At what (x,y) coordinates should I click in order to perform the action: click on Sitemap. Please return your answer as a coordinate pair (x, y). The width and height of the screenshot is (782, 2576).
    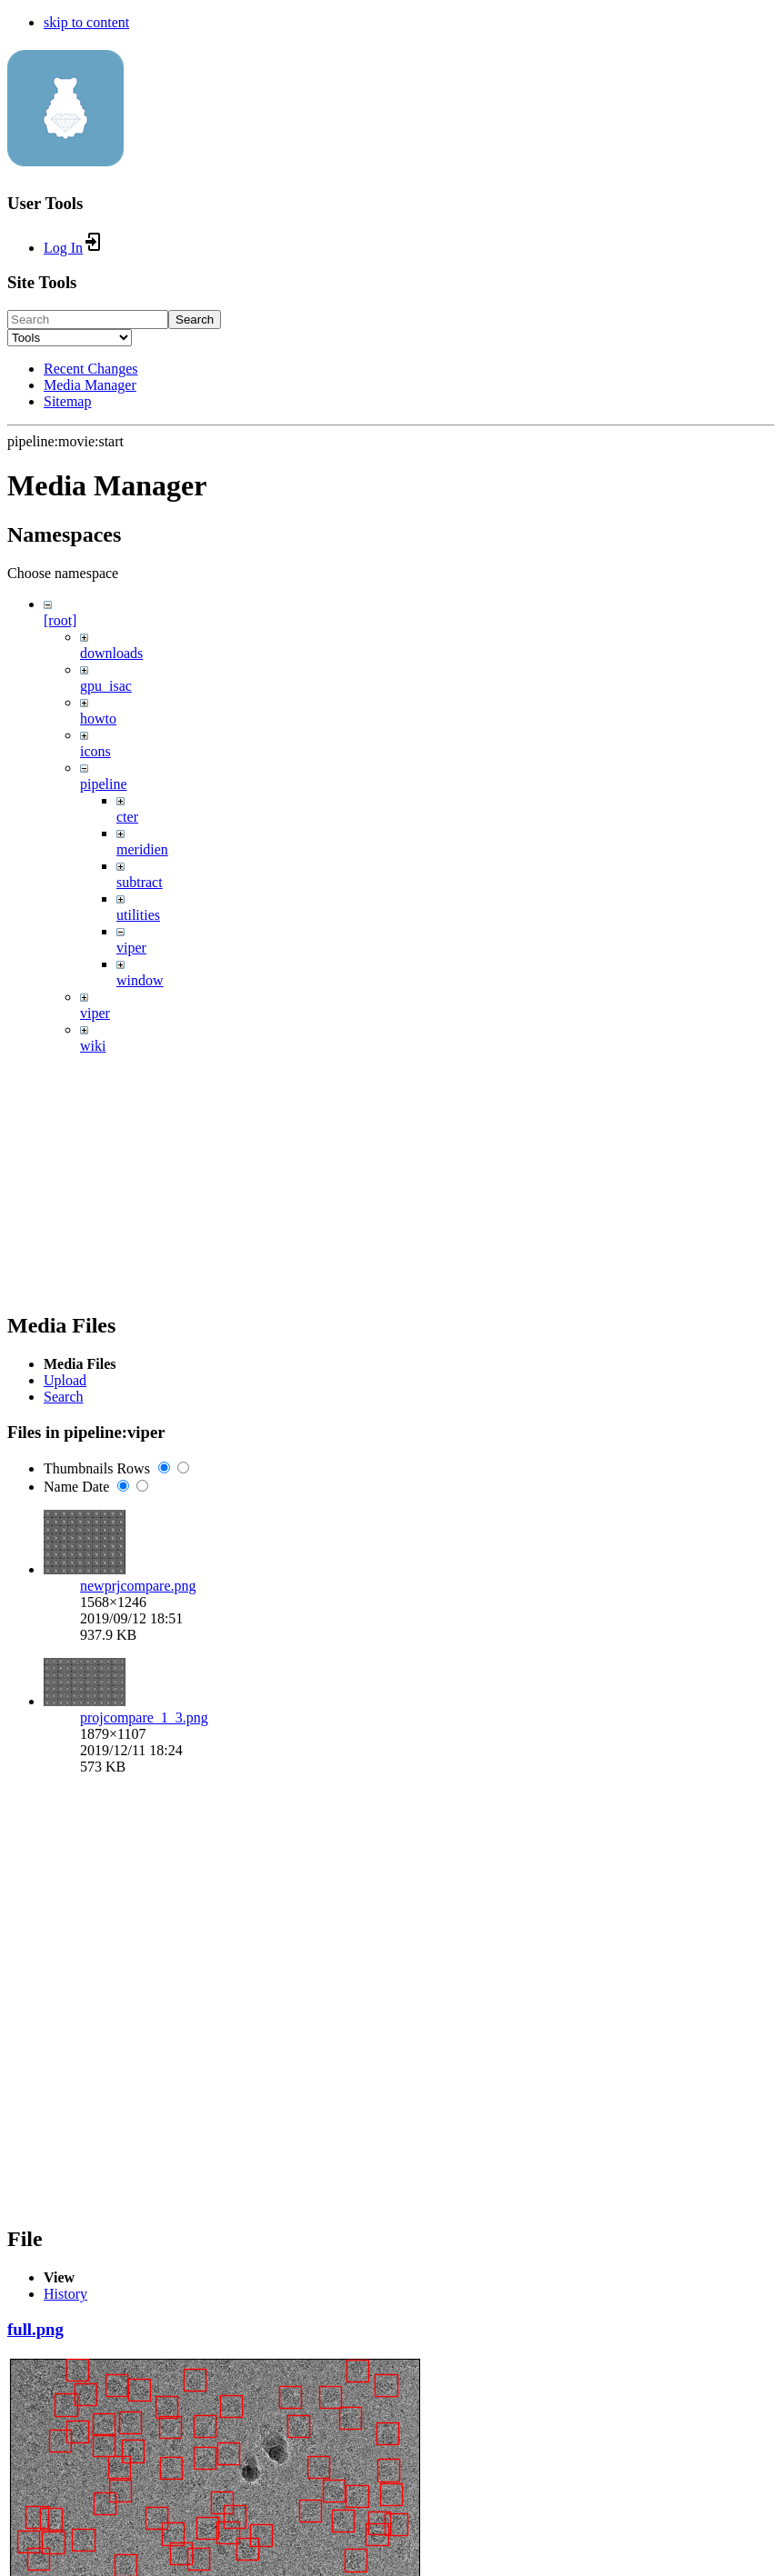
    Looking at the image, I should click on (67, 401).